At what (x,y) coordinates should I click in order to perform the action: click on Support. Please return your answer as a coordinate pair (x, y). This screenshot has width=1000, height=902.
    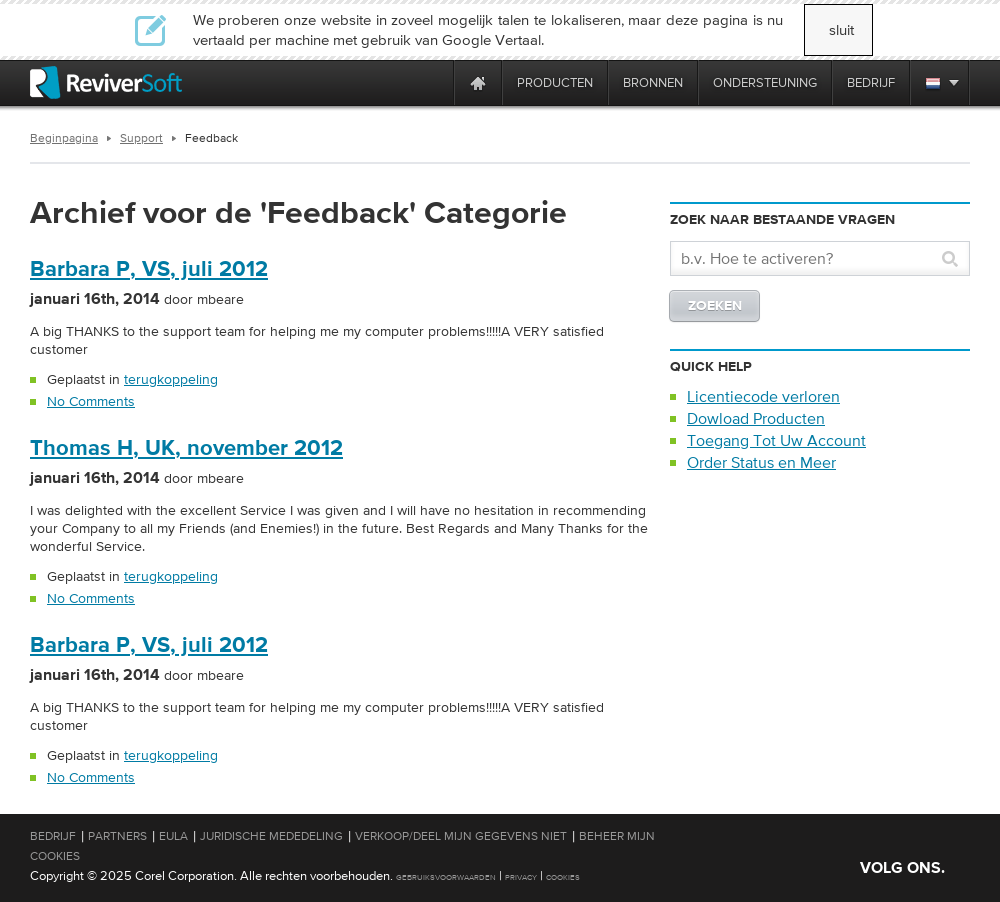
    Looking at the image, I should click on (141, 138).